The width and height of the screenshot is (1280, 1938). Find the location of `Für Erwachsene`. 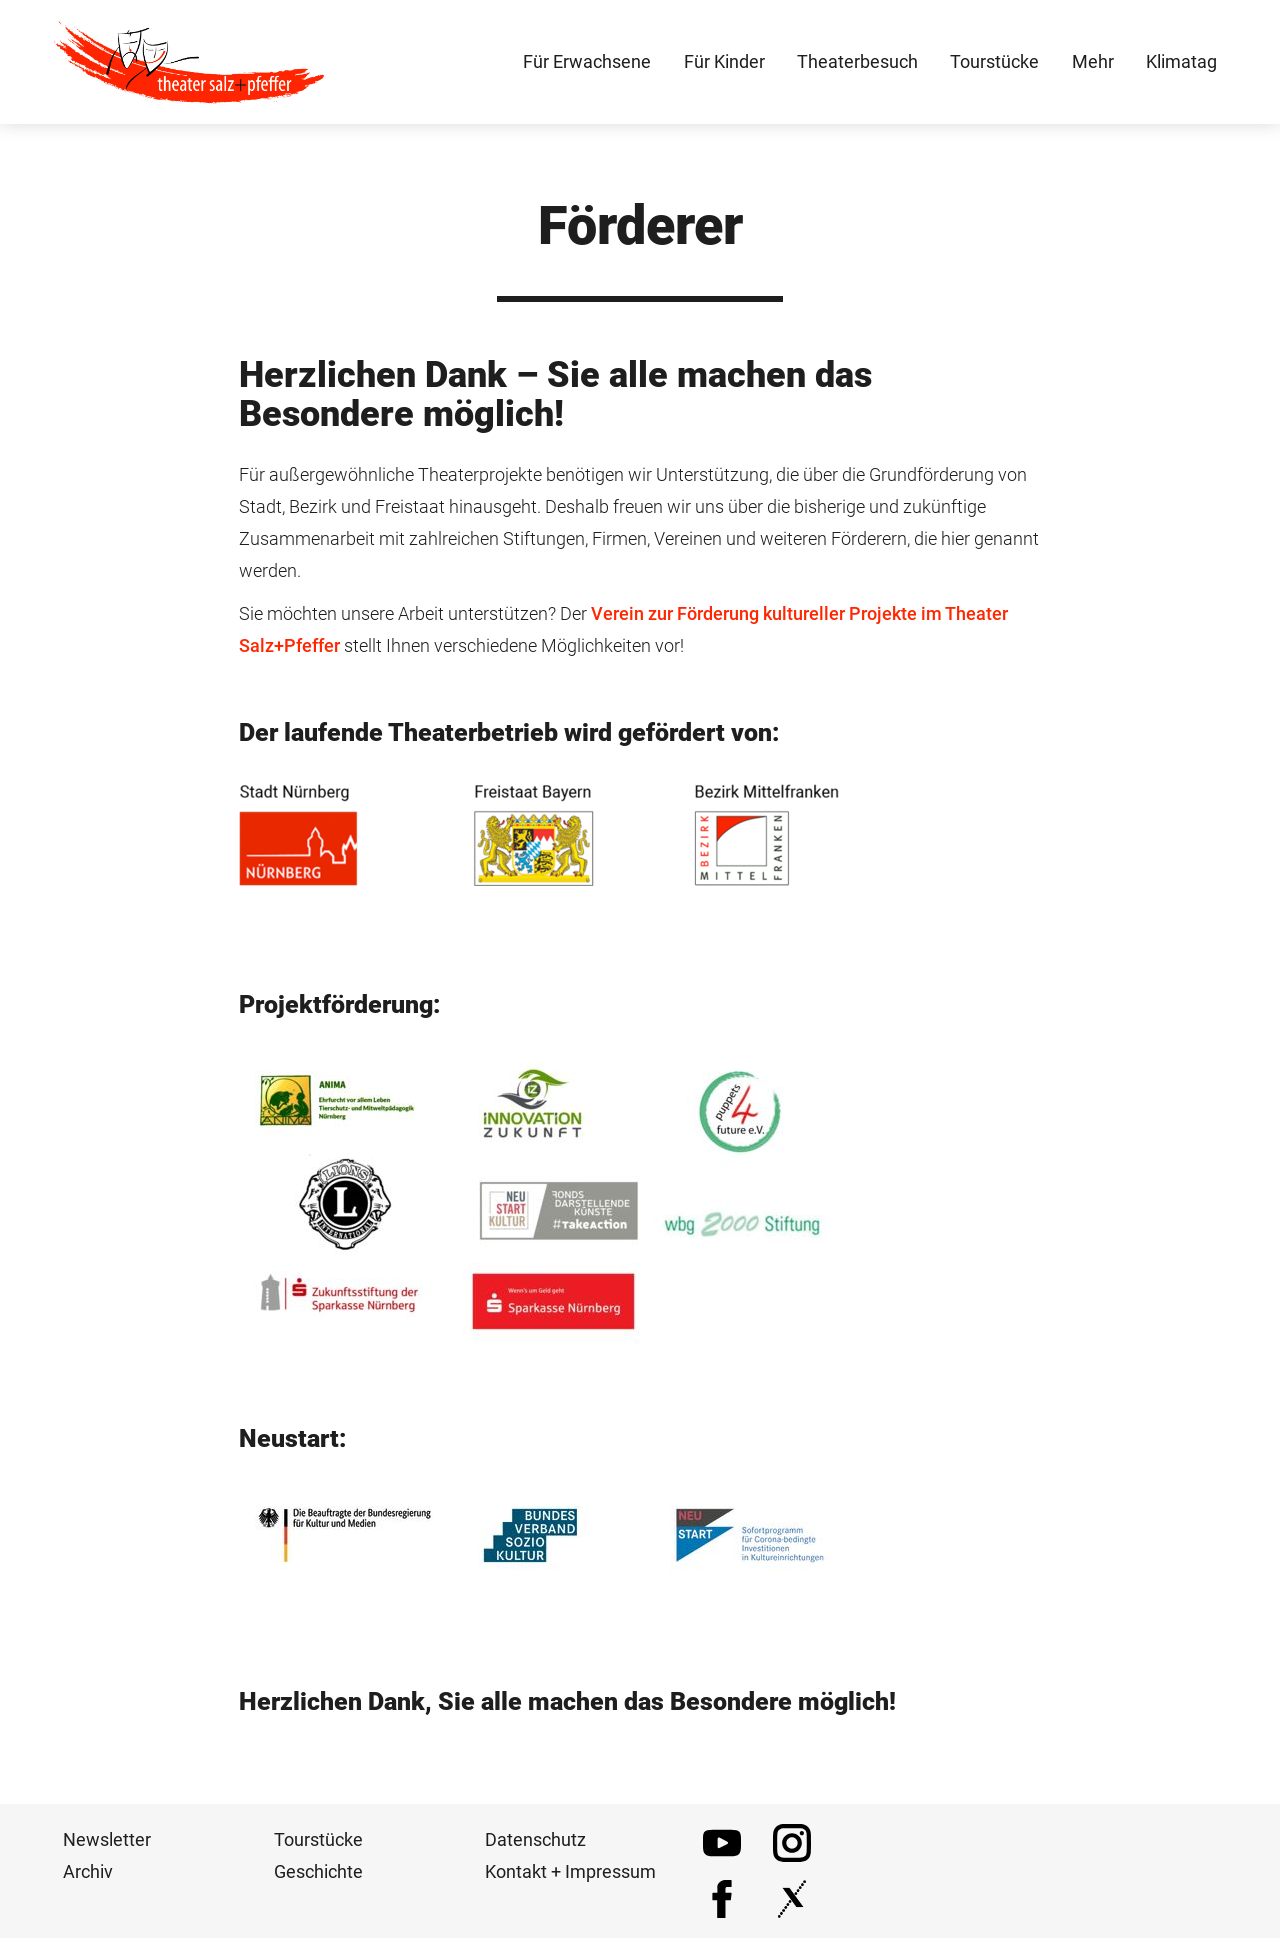

Für Erwachsene is located at coordinates (587, 61).